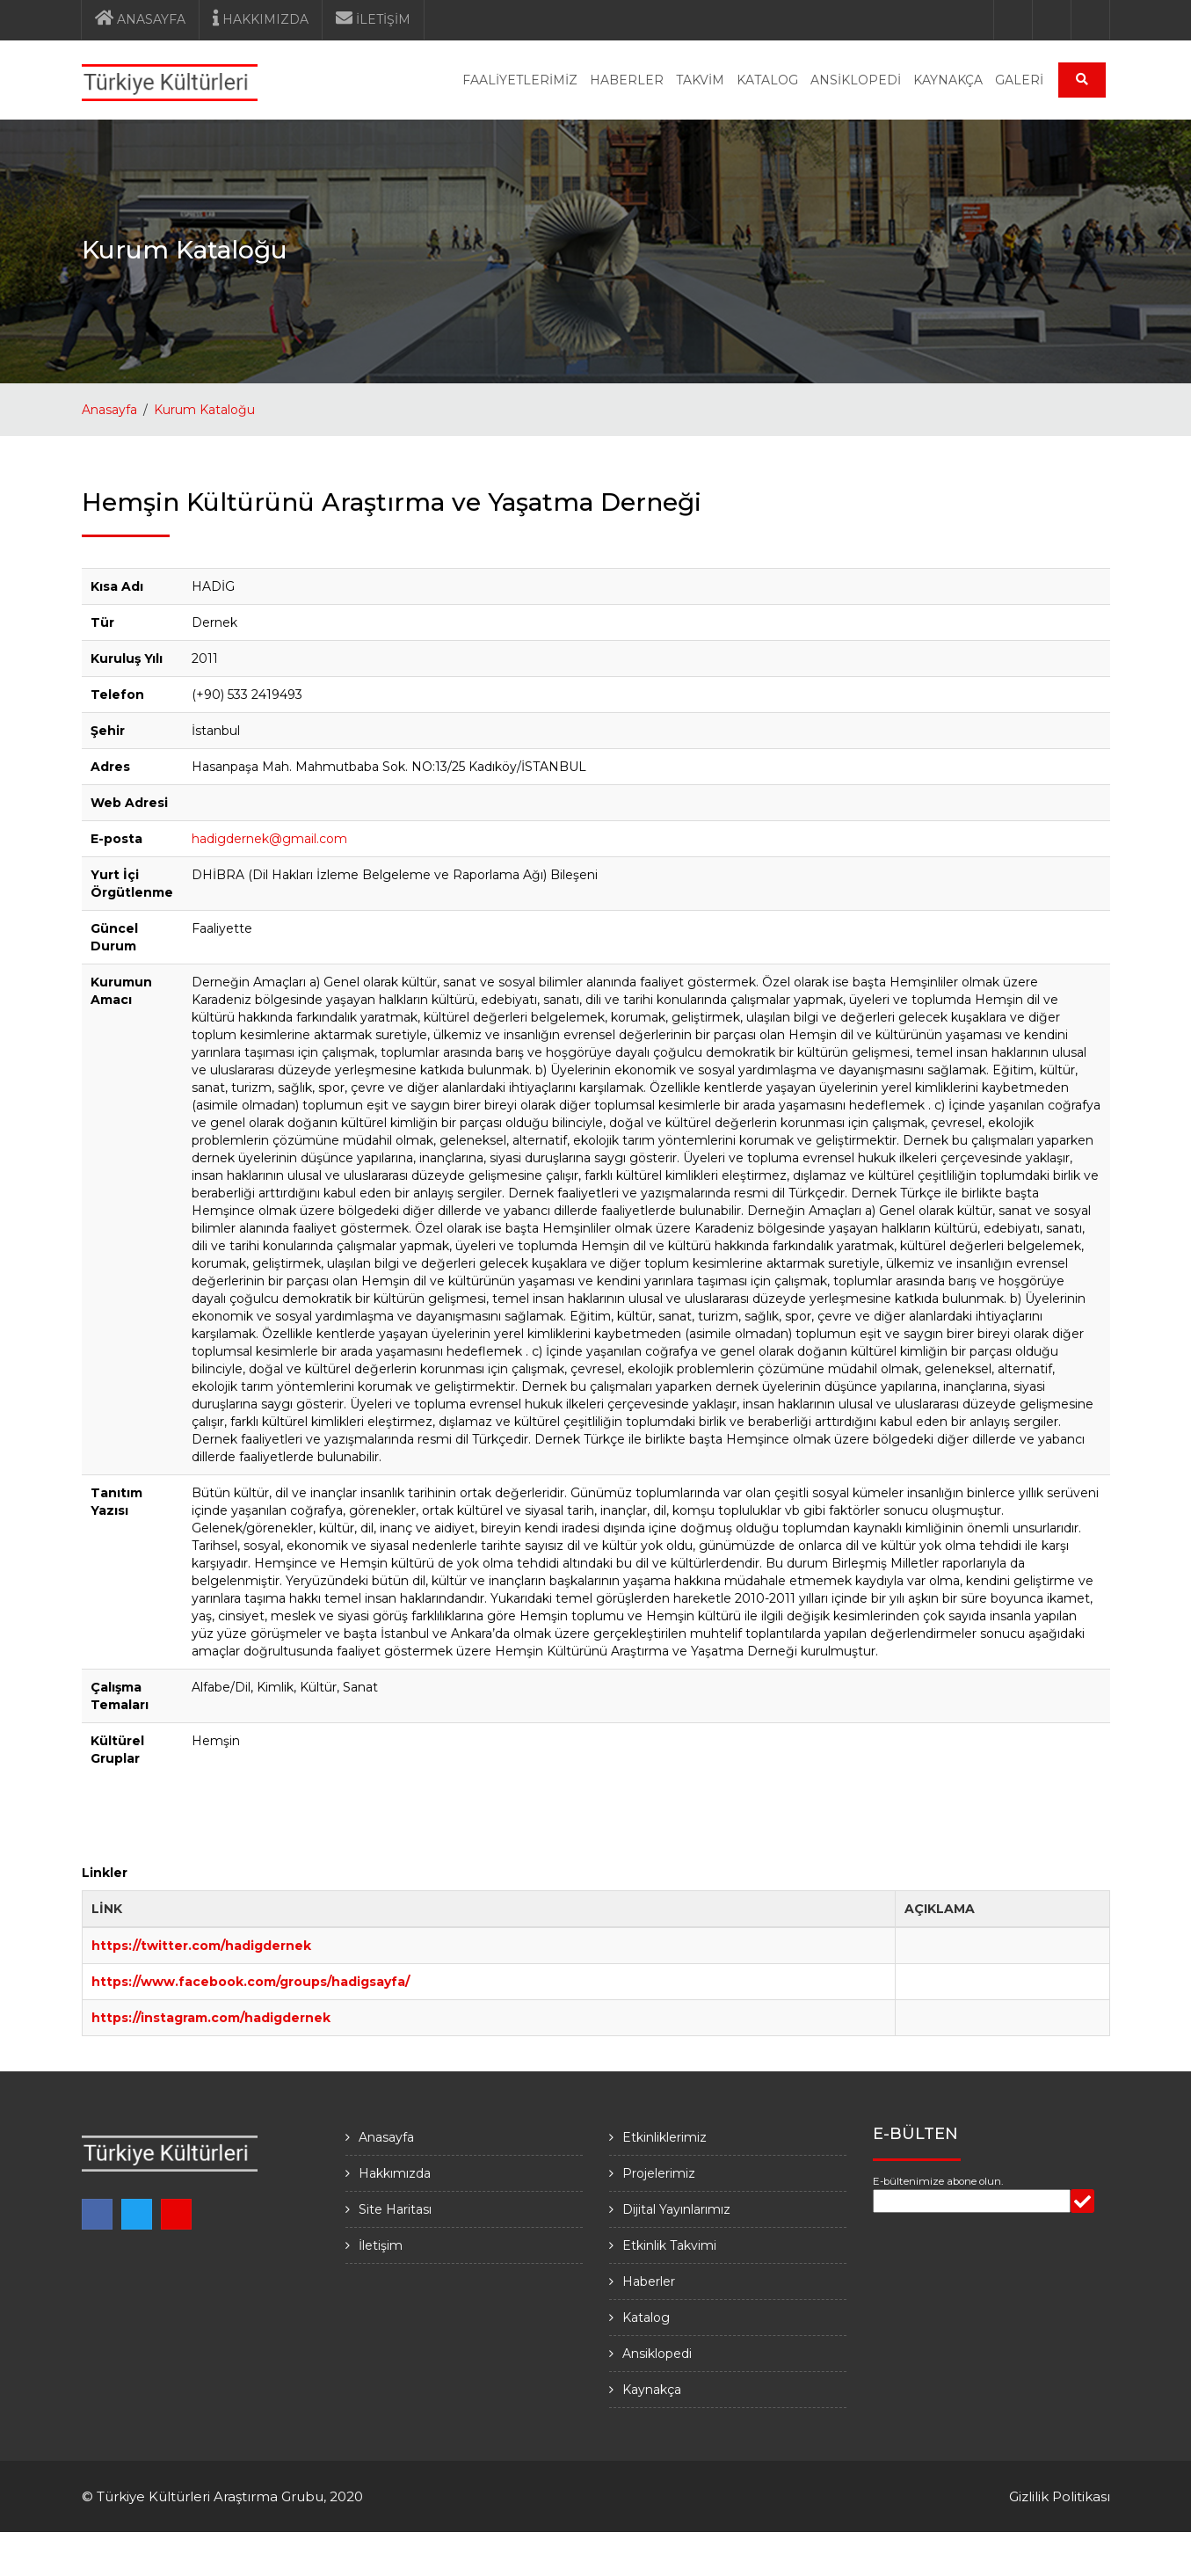  I want to click on Etkinlik Takvimi, so click(669, 2245).